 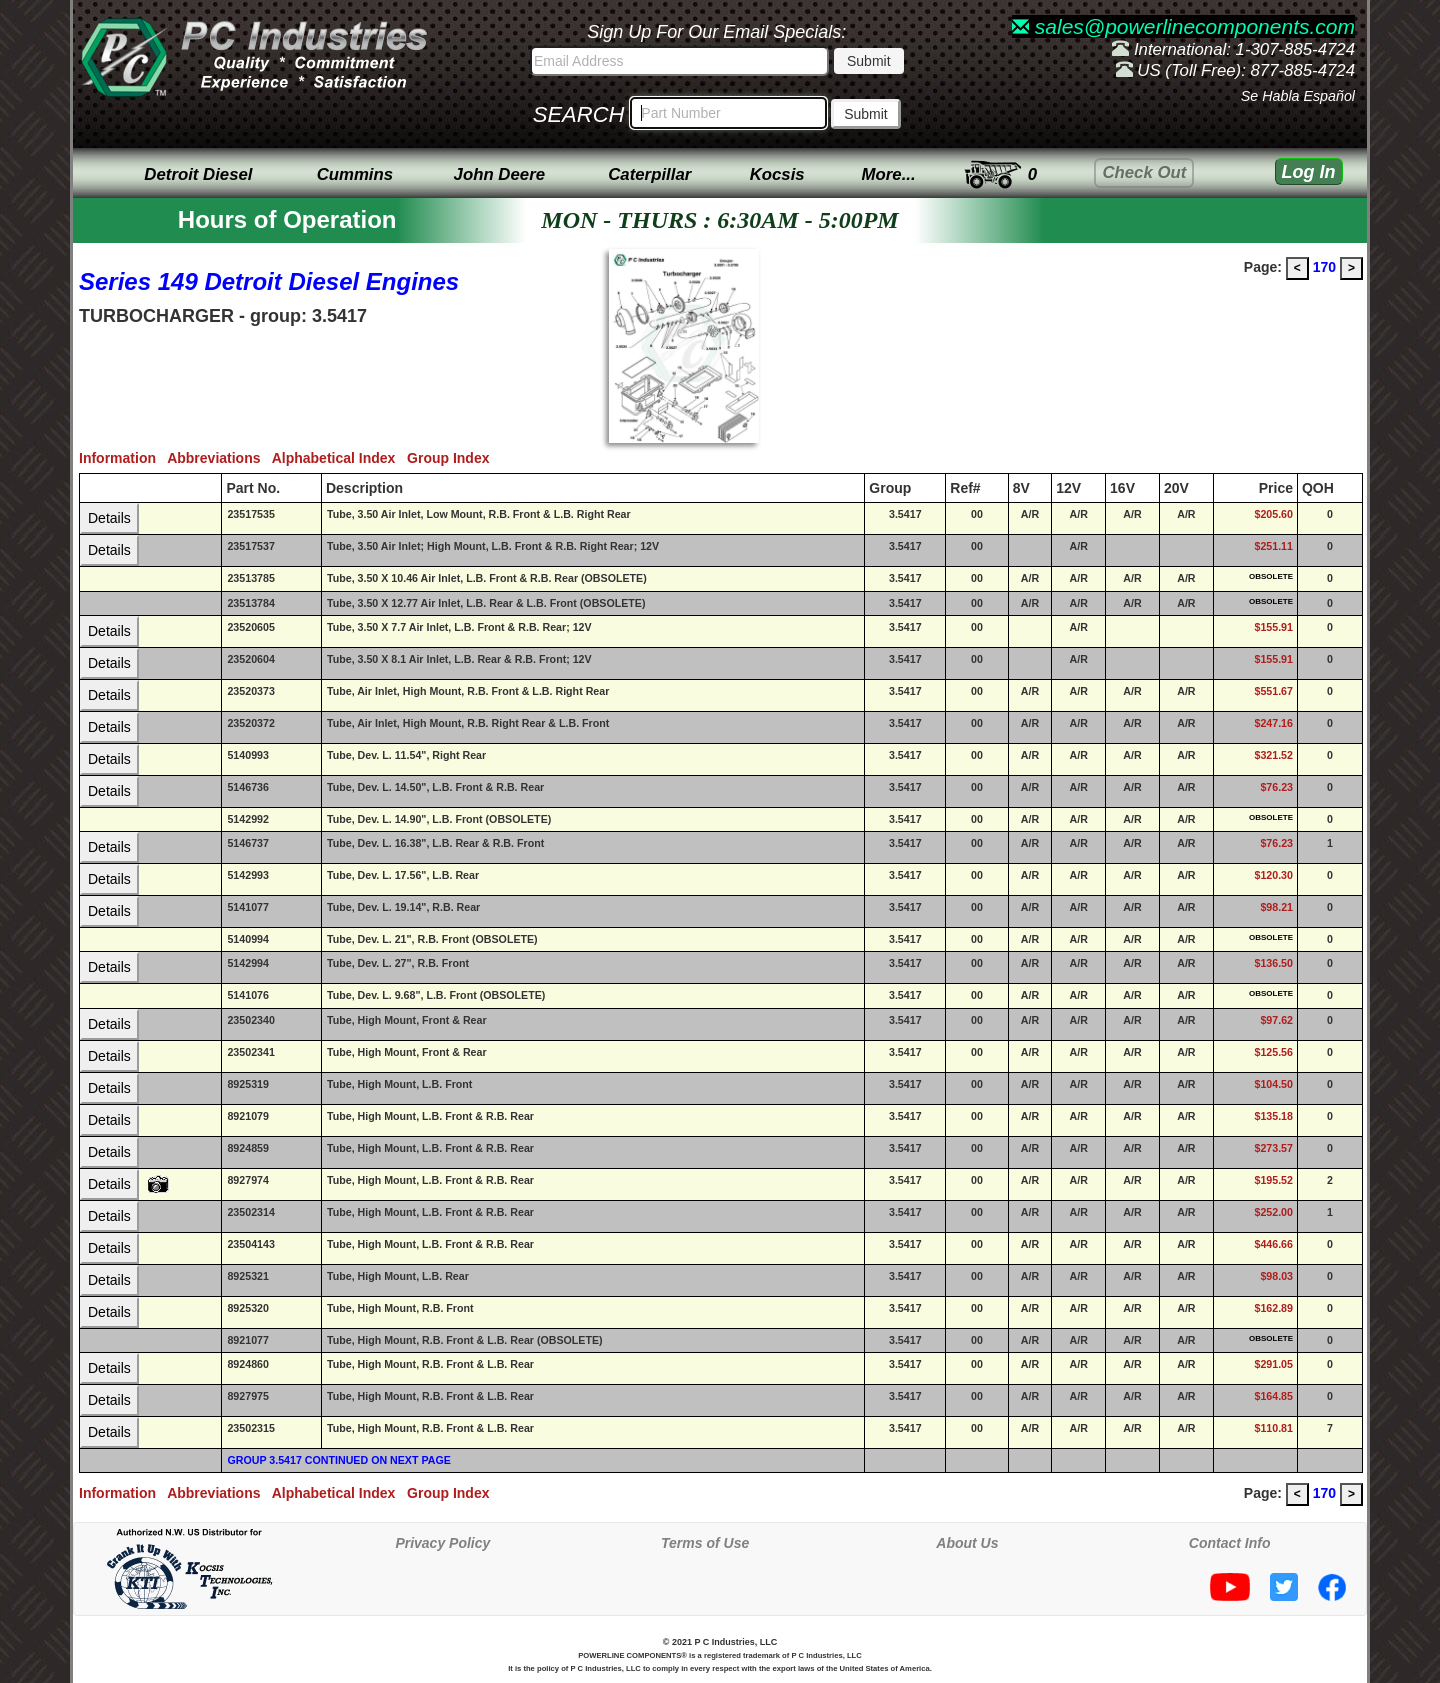 I want to click on sales@powerlinecomponents.com, so click(x=1183, y=26).